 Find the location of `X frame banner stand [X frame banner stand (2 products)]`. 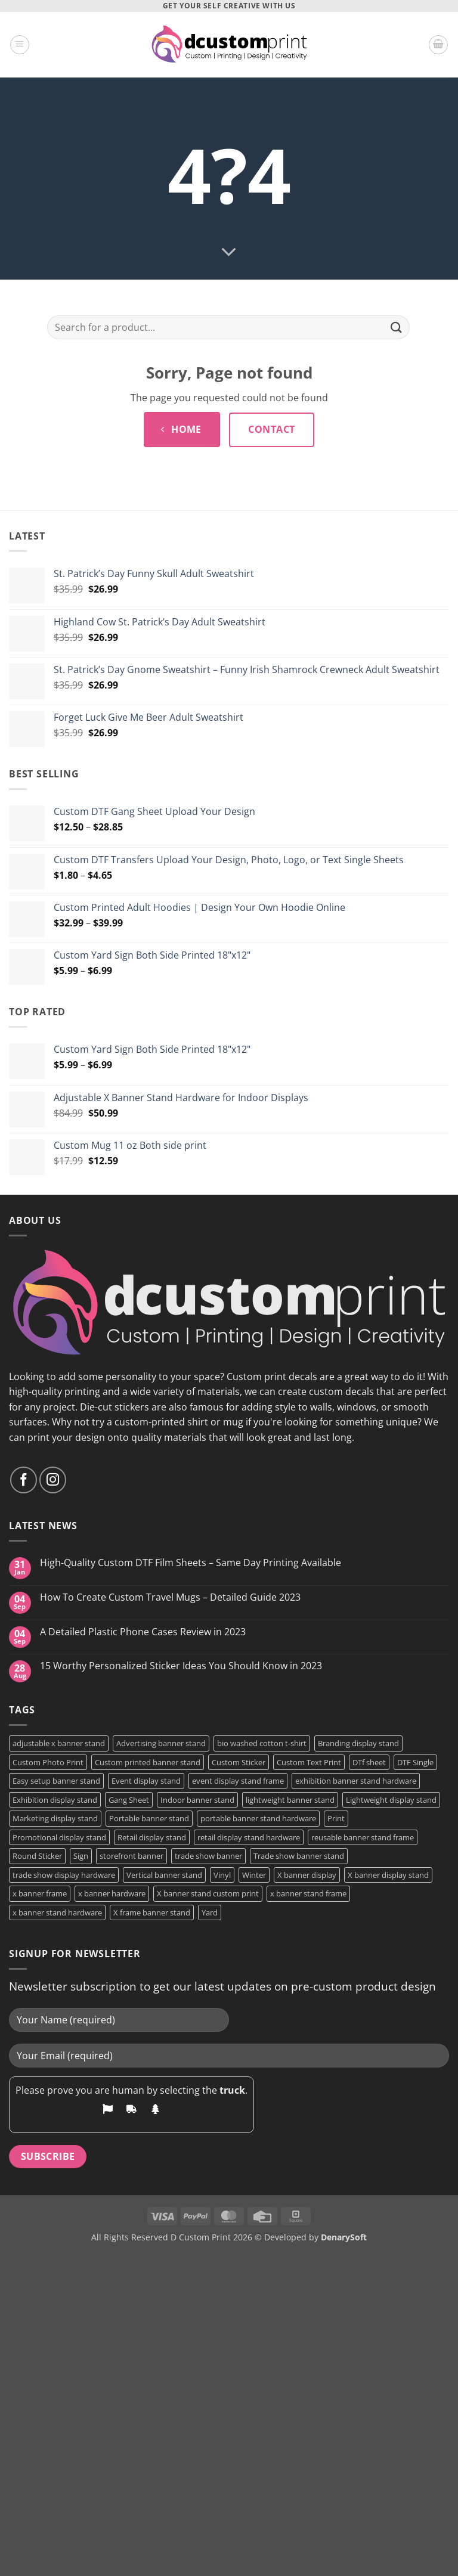

X frame banner stand [X frame banner stand (2 products)] is located at coordinates (151, 1912).